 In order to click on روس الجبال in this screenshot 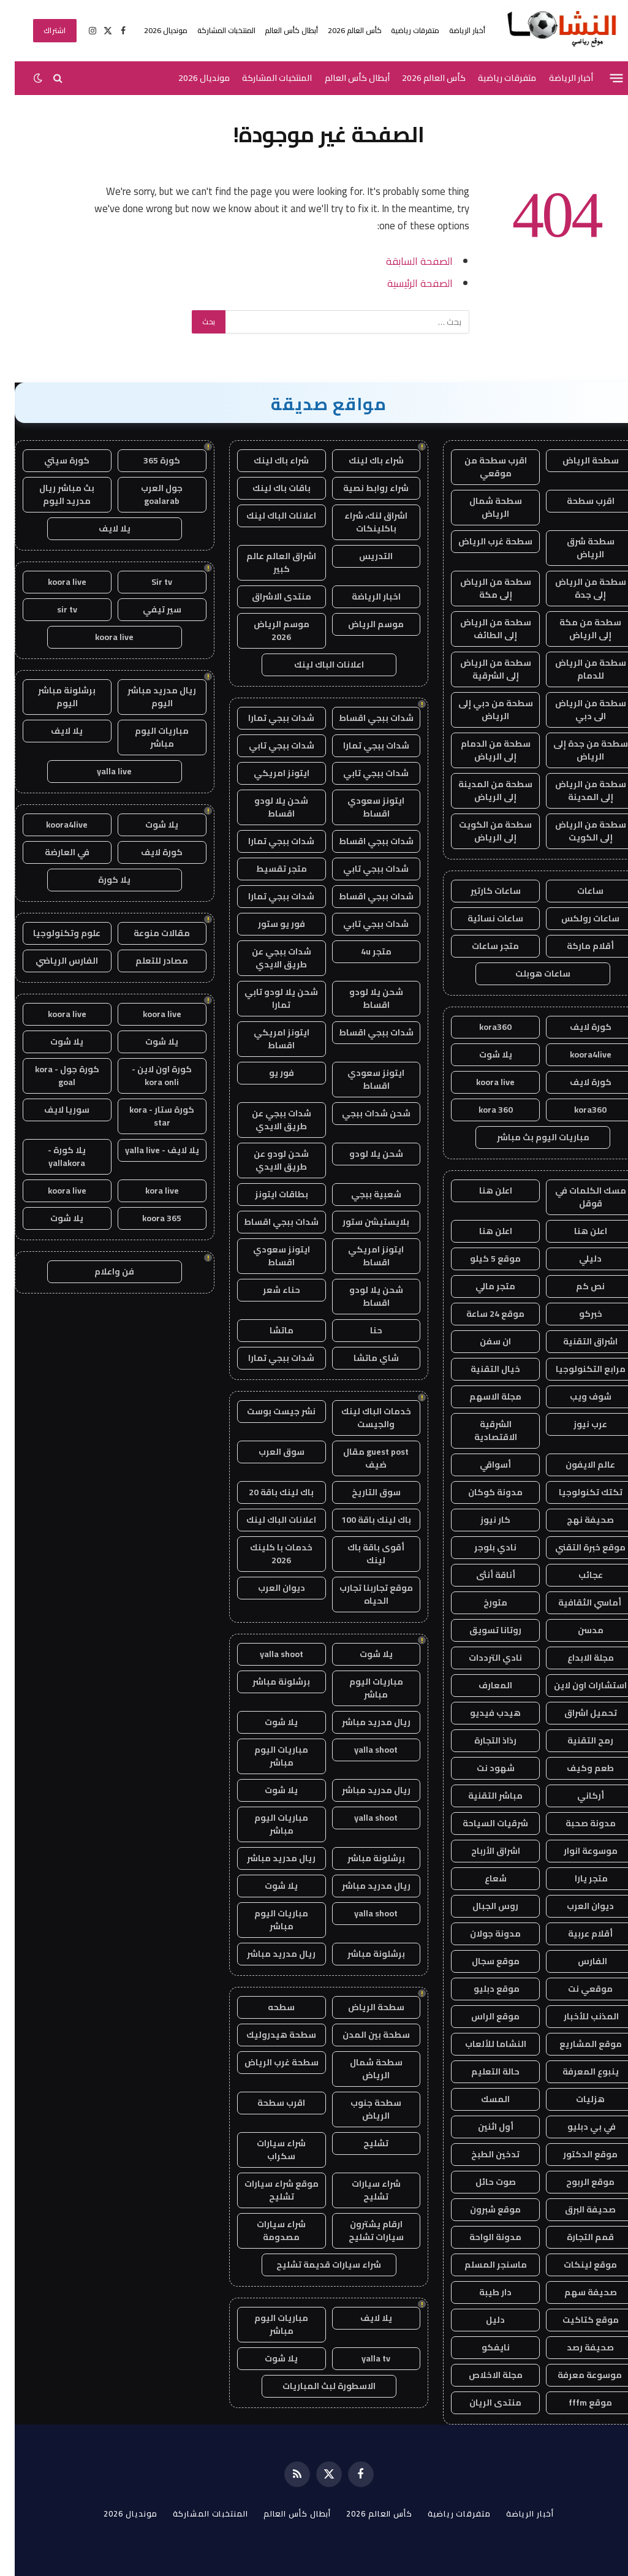, I will do `click(481, 1906)`.